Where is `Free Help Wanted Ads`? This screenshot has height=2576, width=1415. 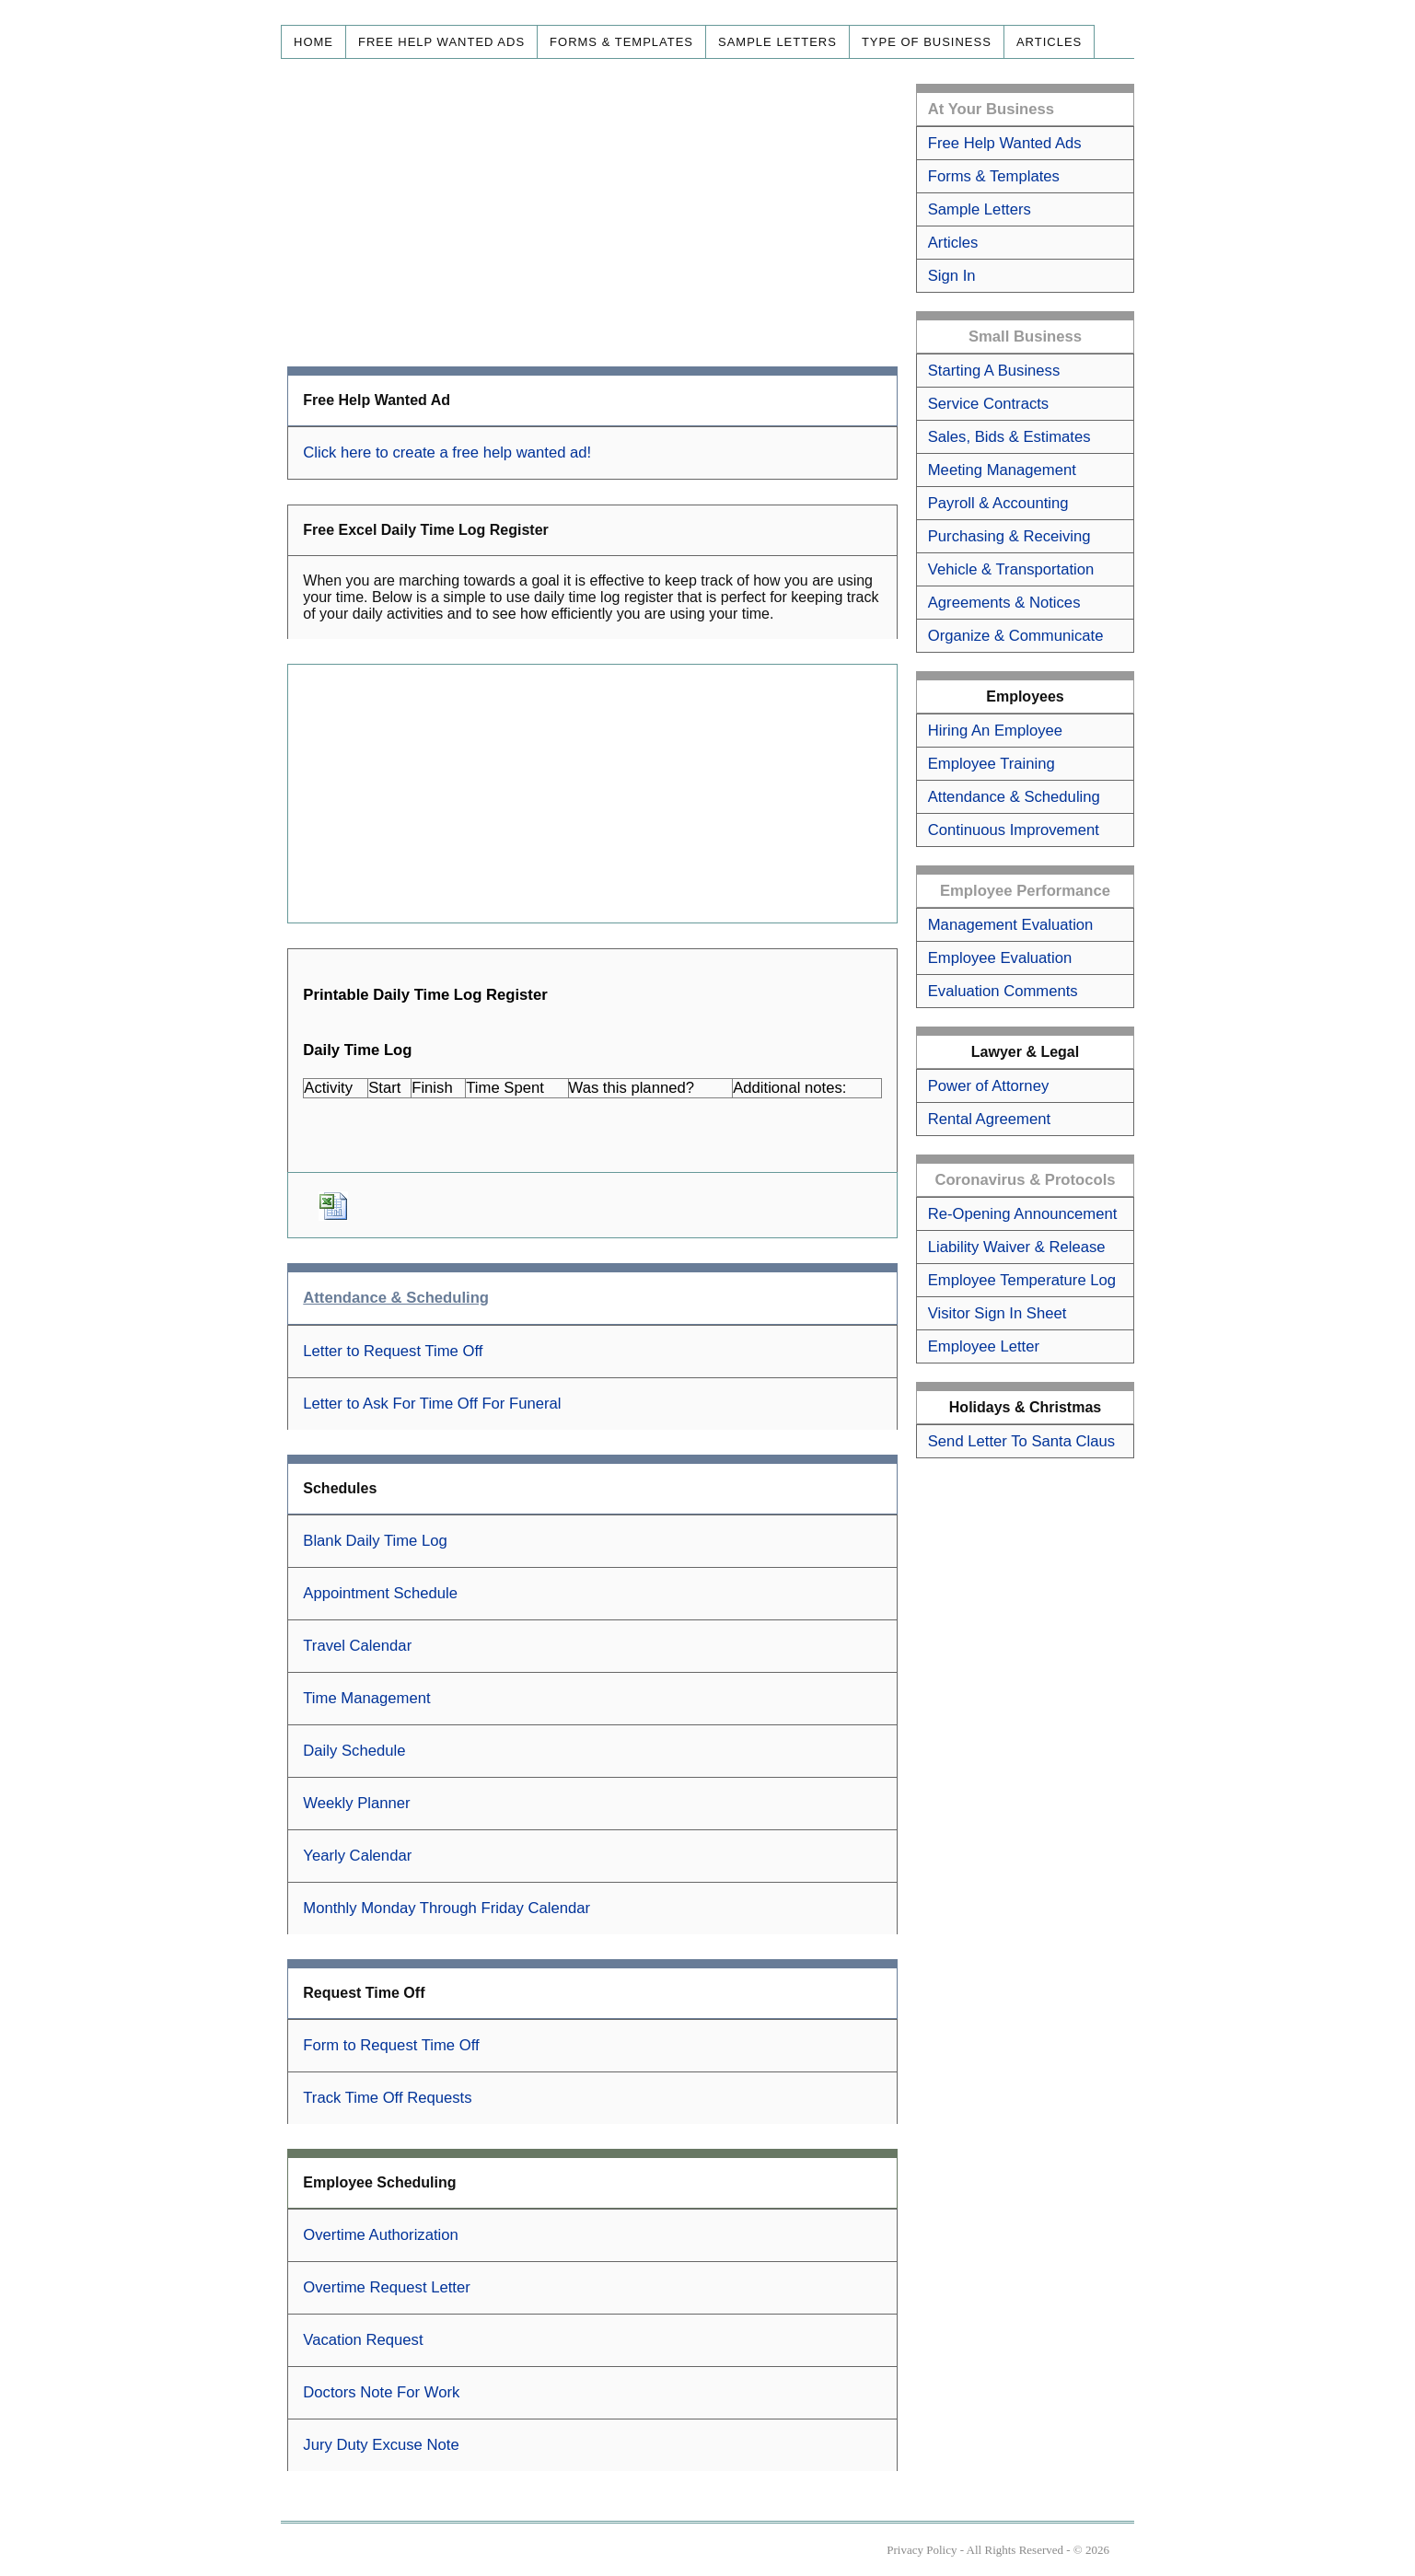
Free Help Wanted Ads is located at coordinates (441, 42).